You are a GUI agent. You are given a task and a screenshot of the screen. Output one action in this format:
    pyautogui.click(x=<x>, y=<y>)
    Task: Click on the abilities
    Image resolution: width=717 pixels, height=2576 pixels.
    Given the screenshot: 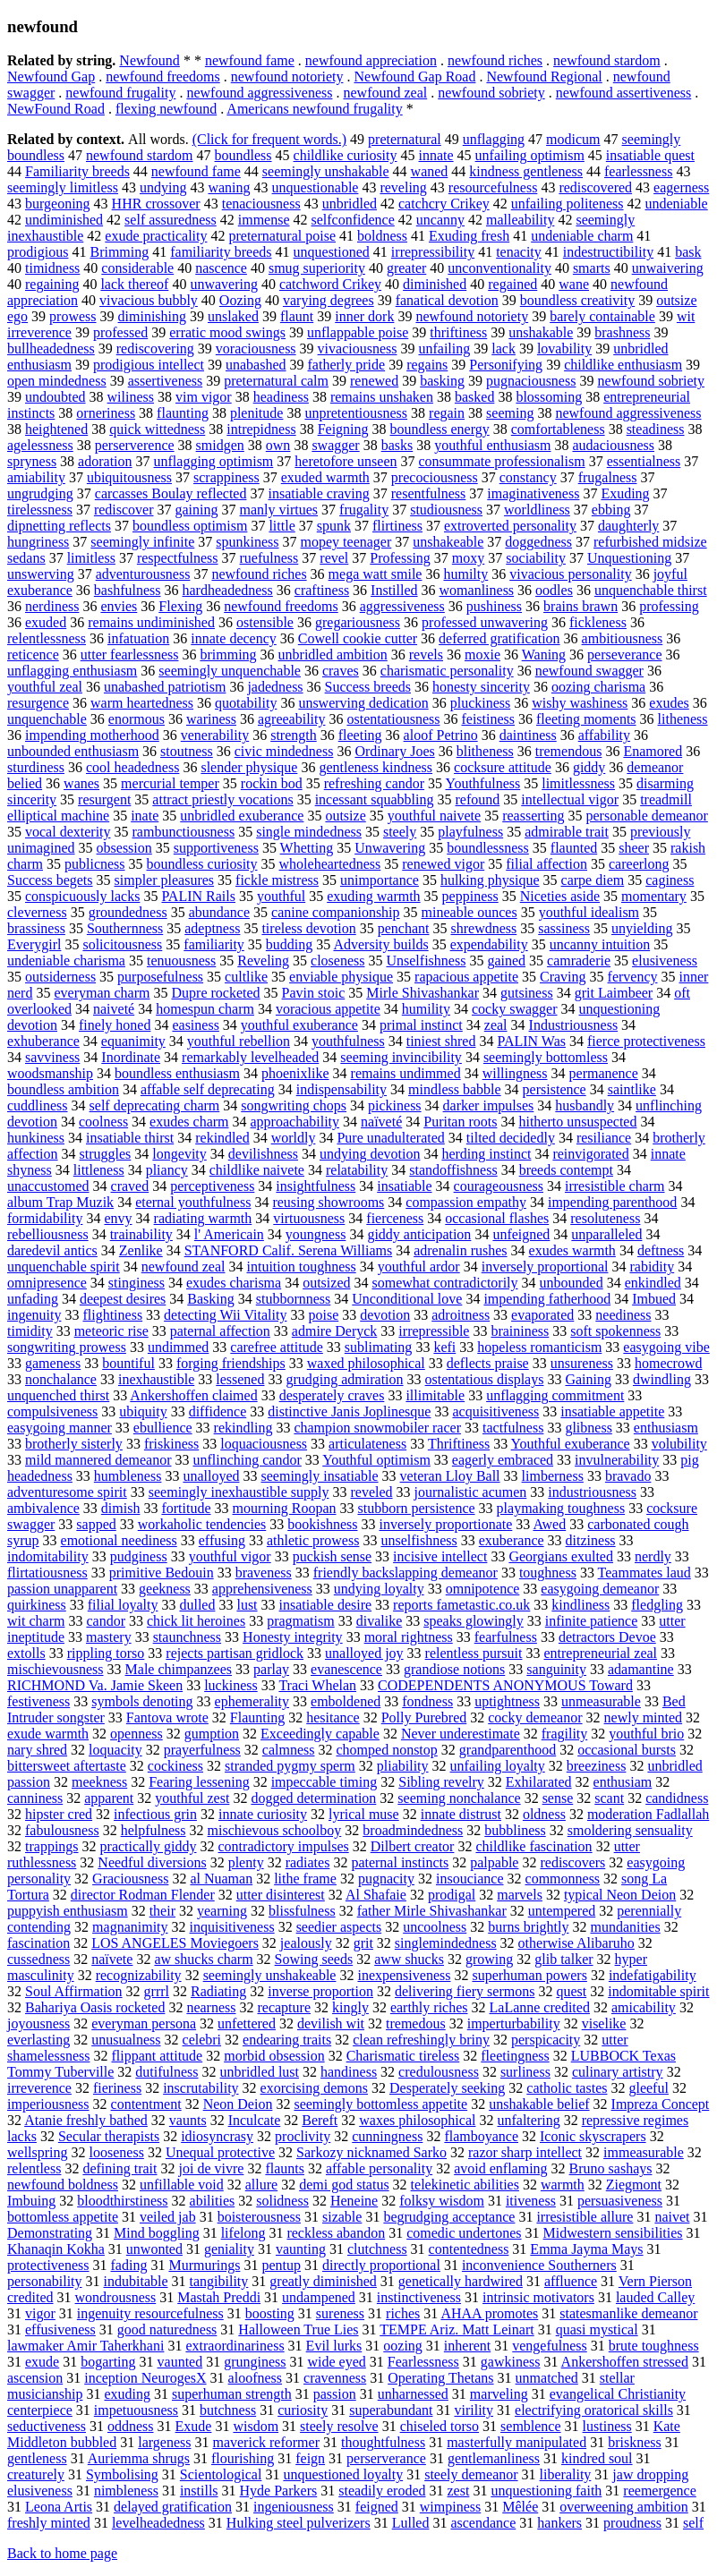 What is the action you would take?
    pyautogui.click(x=212, y=2200)
    